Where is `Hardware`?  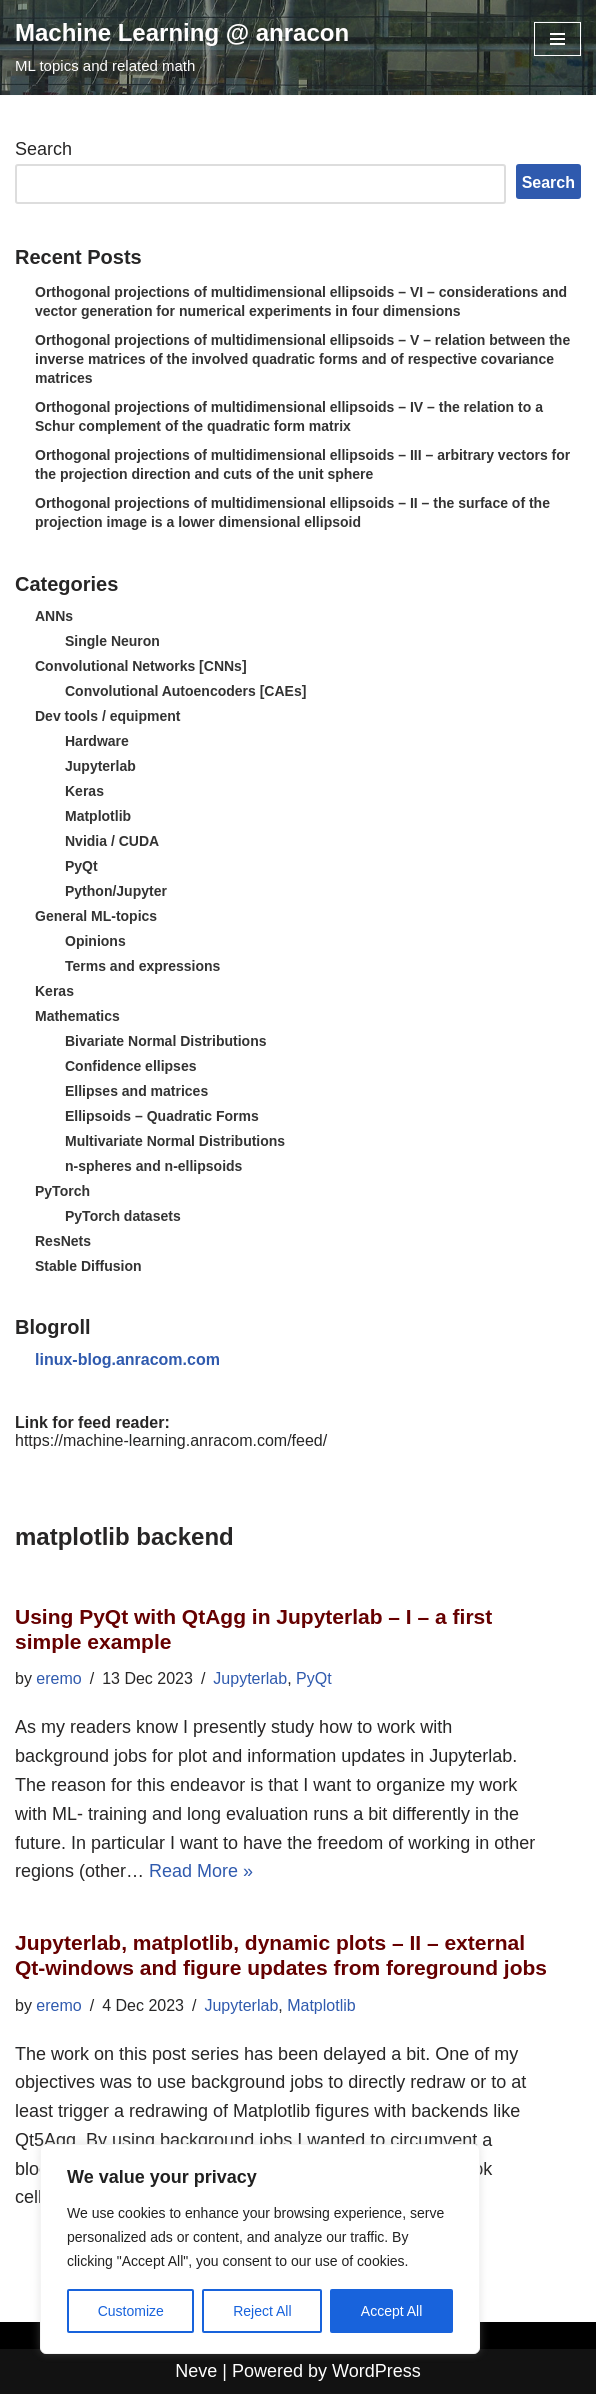 Hardware is located at coordinates (97, 741).